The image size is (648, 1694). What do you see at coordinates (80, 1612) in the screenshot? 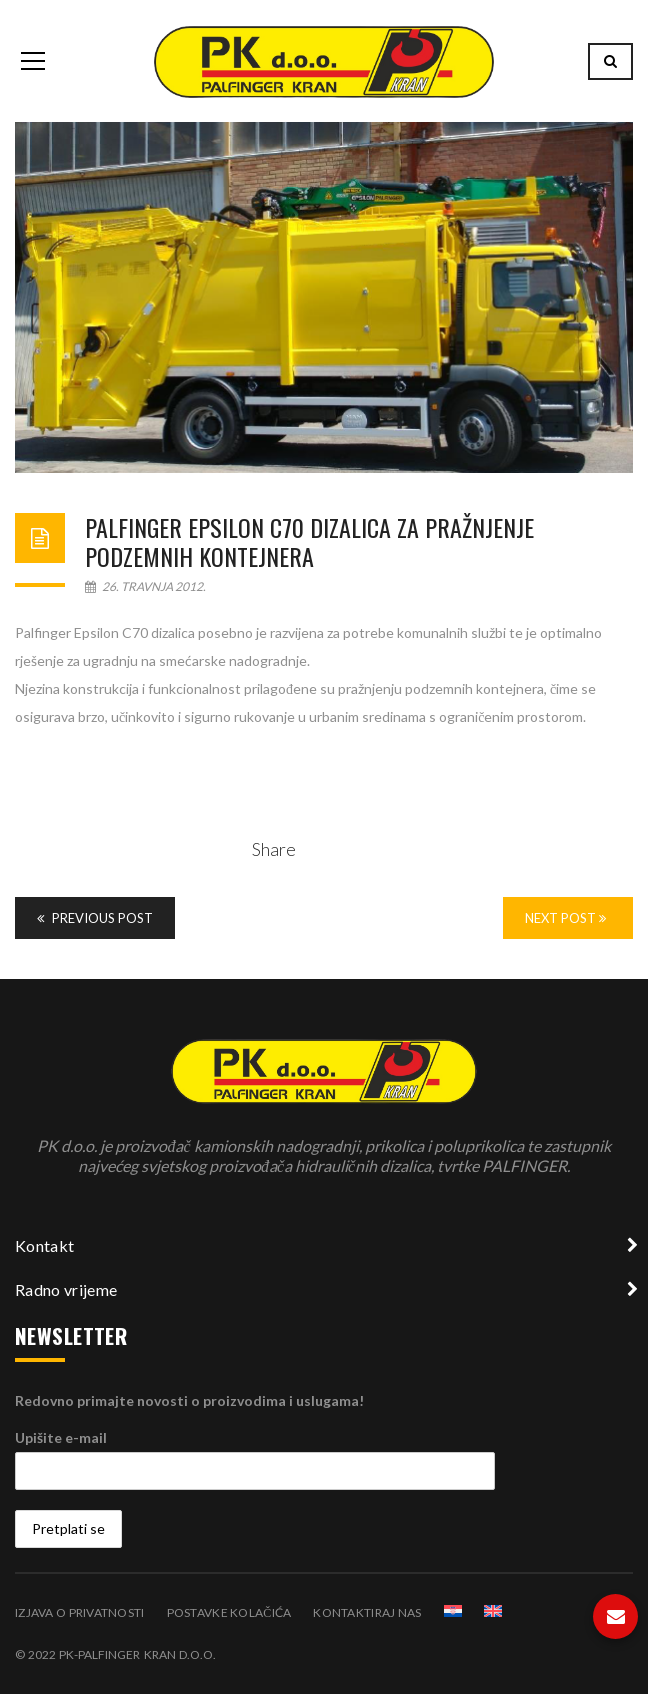
I see `Izjava o privatnosti` at bounding box center [80, 1612].